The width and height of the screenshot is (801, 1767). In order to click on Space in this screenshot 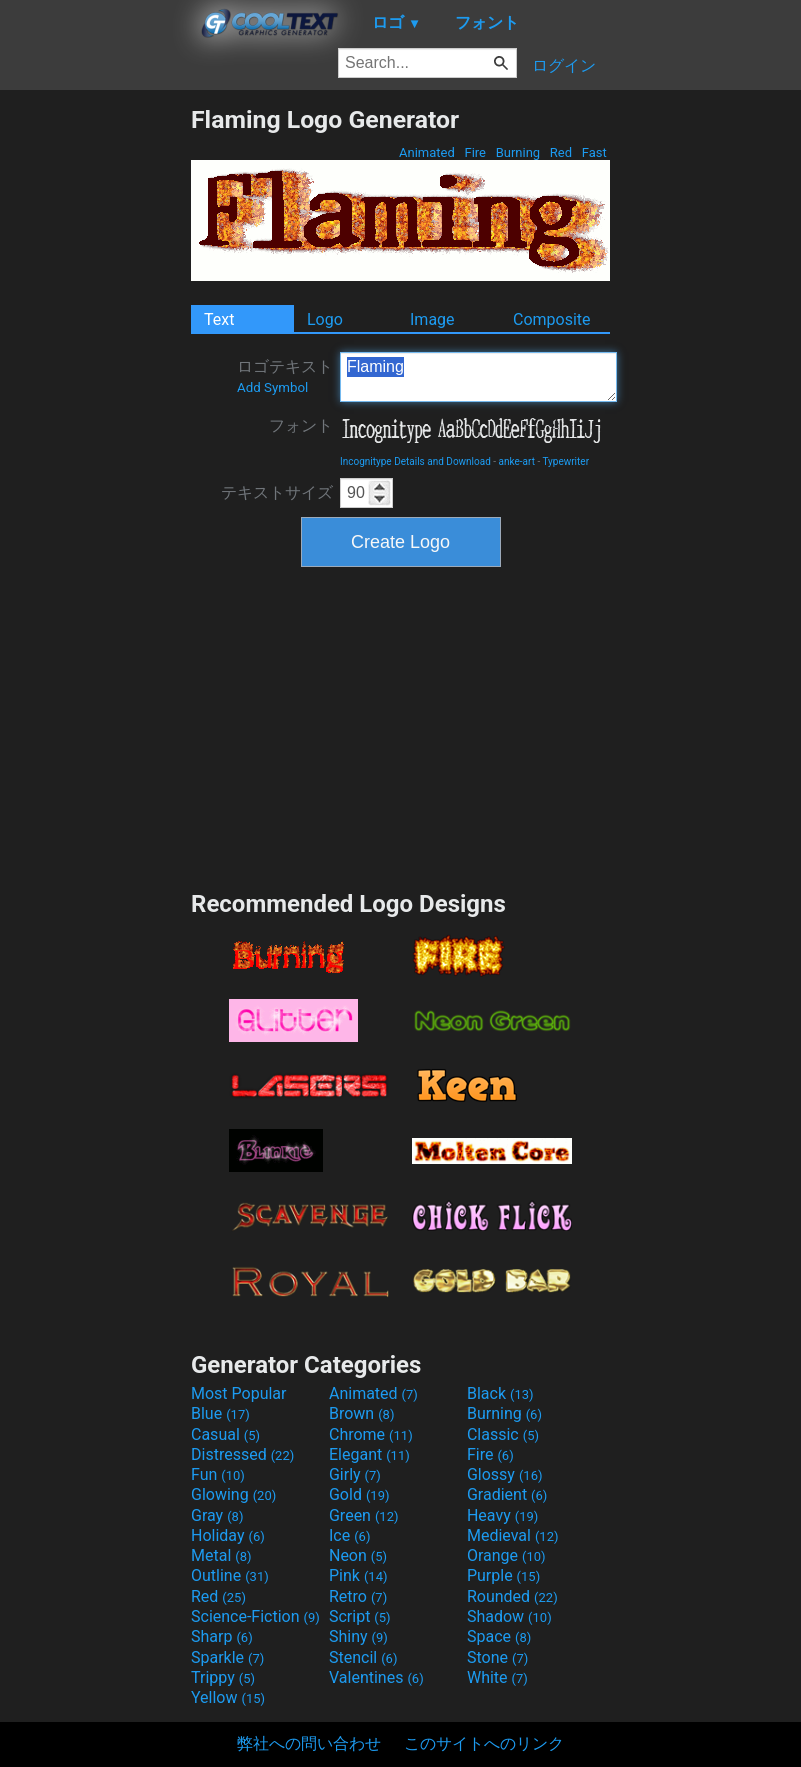, I will do `click(499, 1636)`.